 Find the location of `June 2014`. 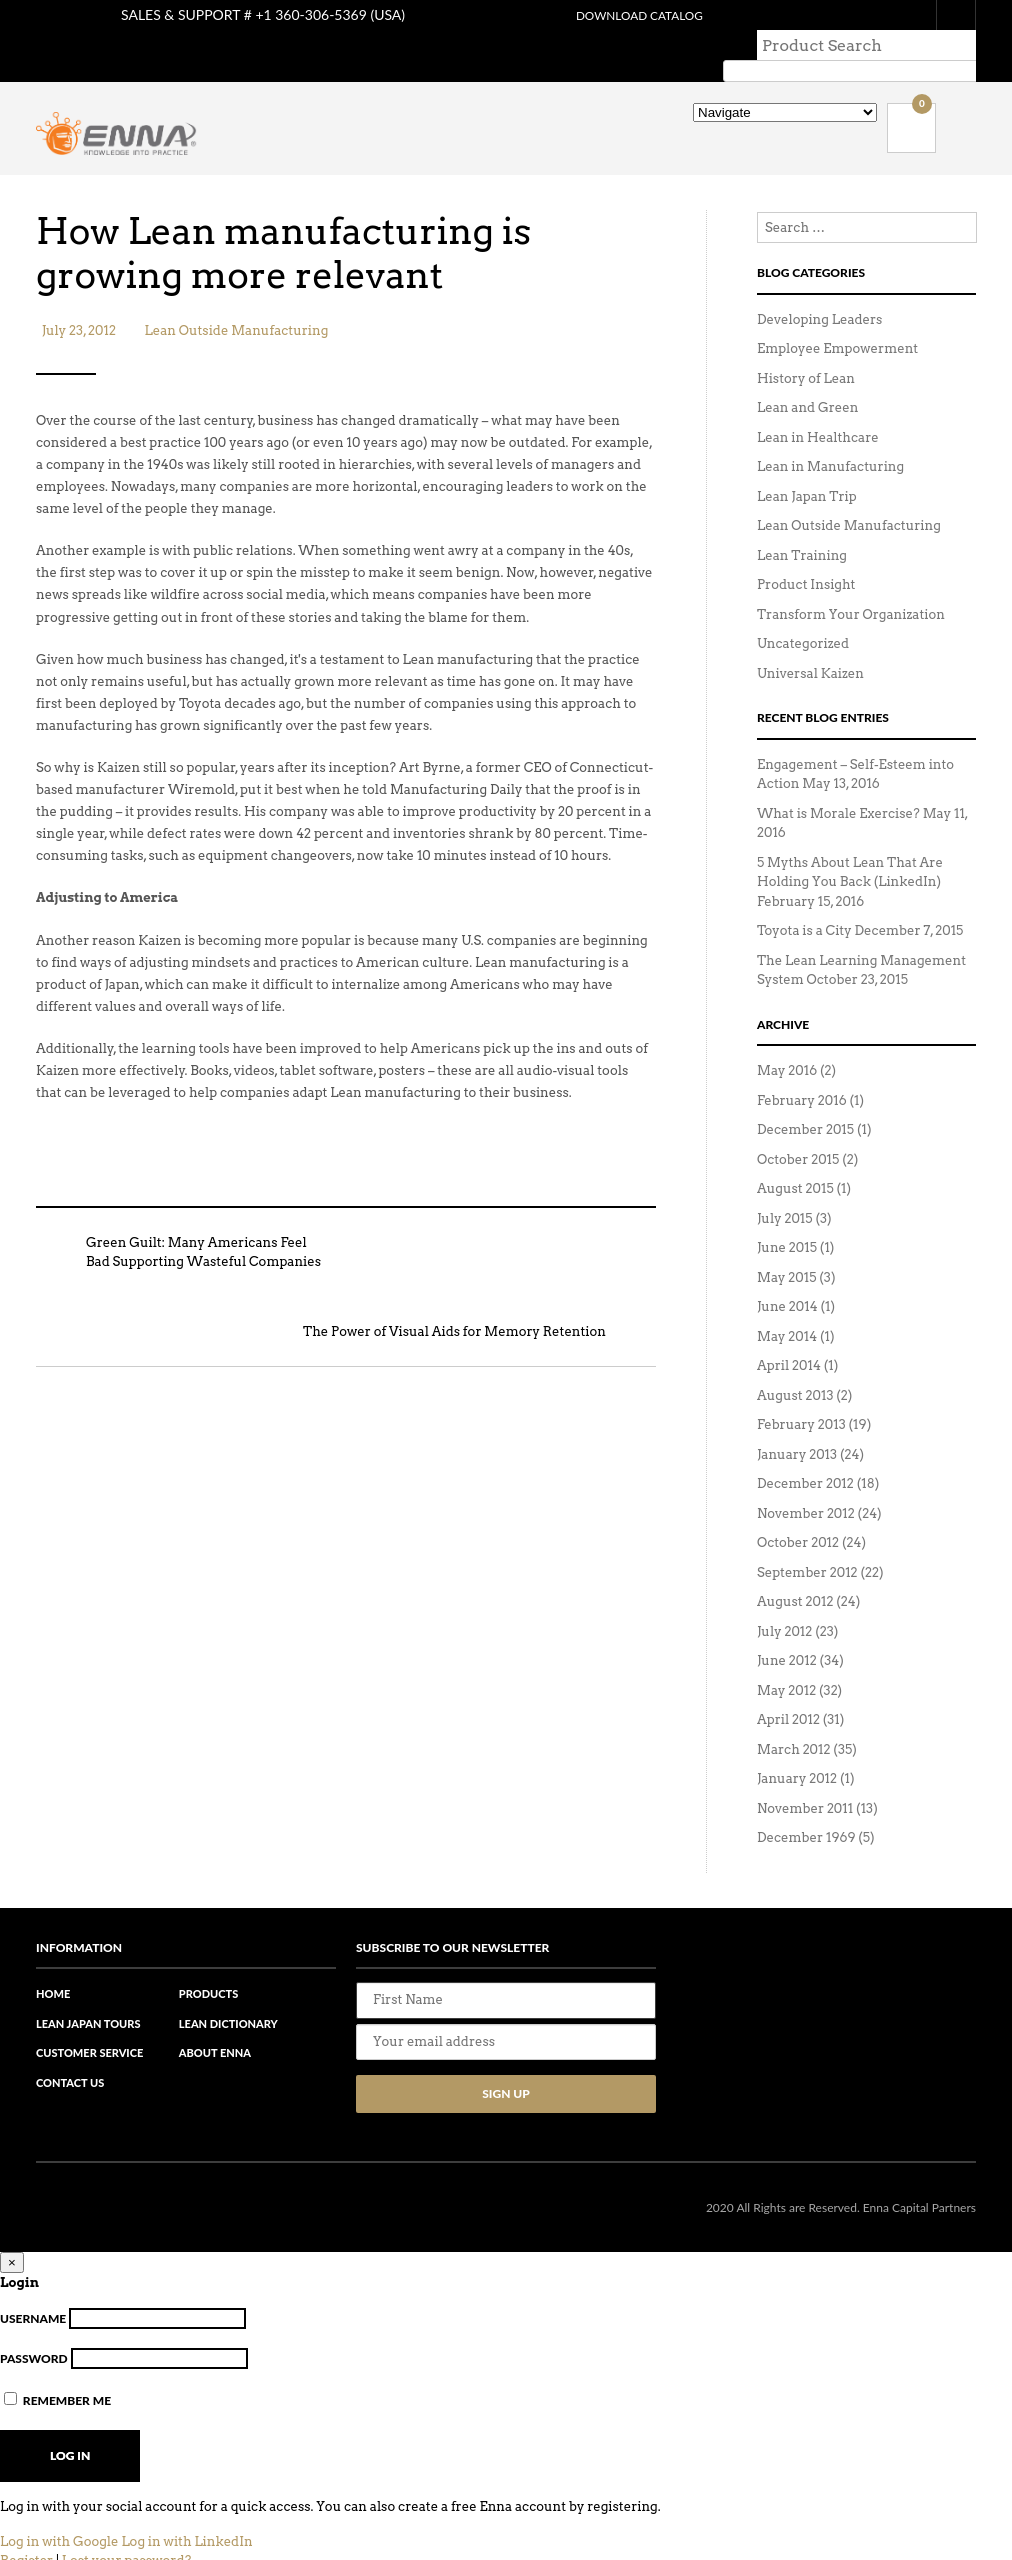

June 2014 is located at coordinates (787, 1276).